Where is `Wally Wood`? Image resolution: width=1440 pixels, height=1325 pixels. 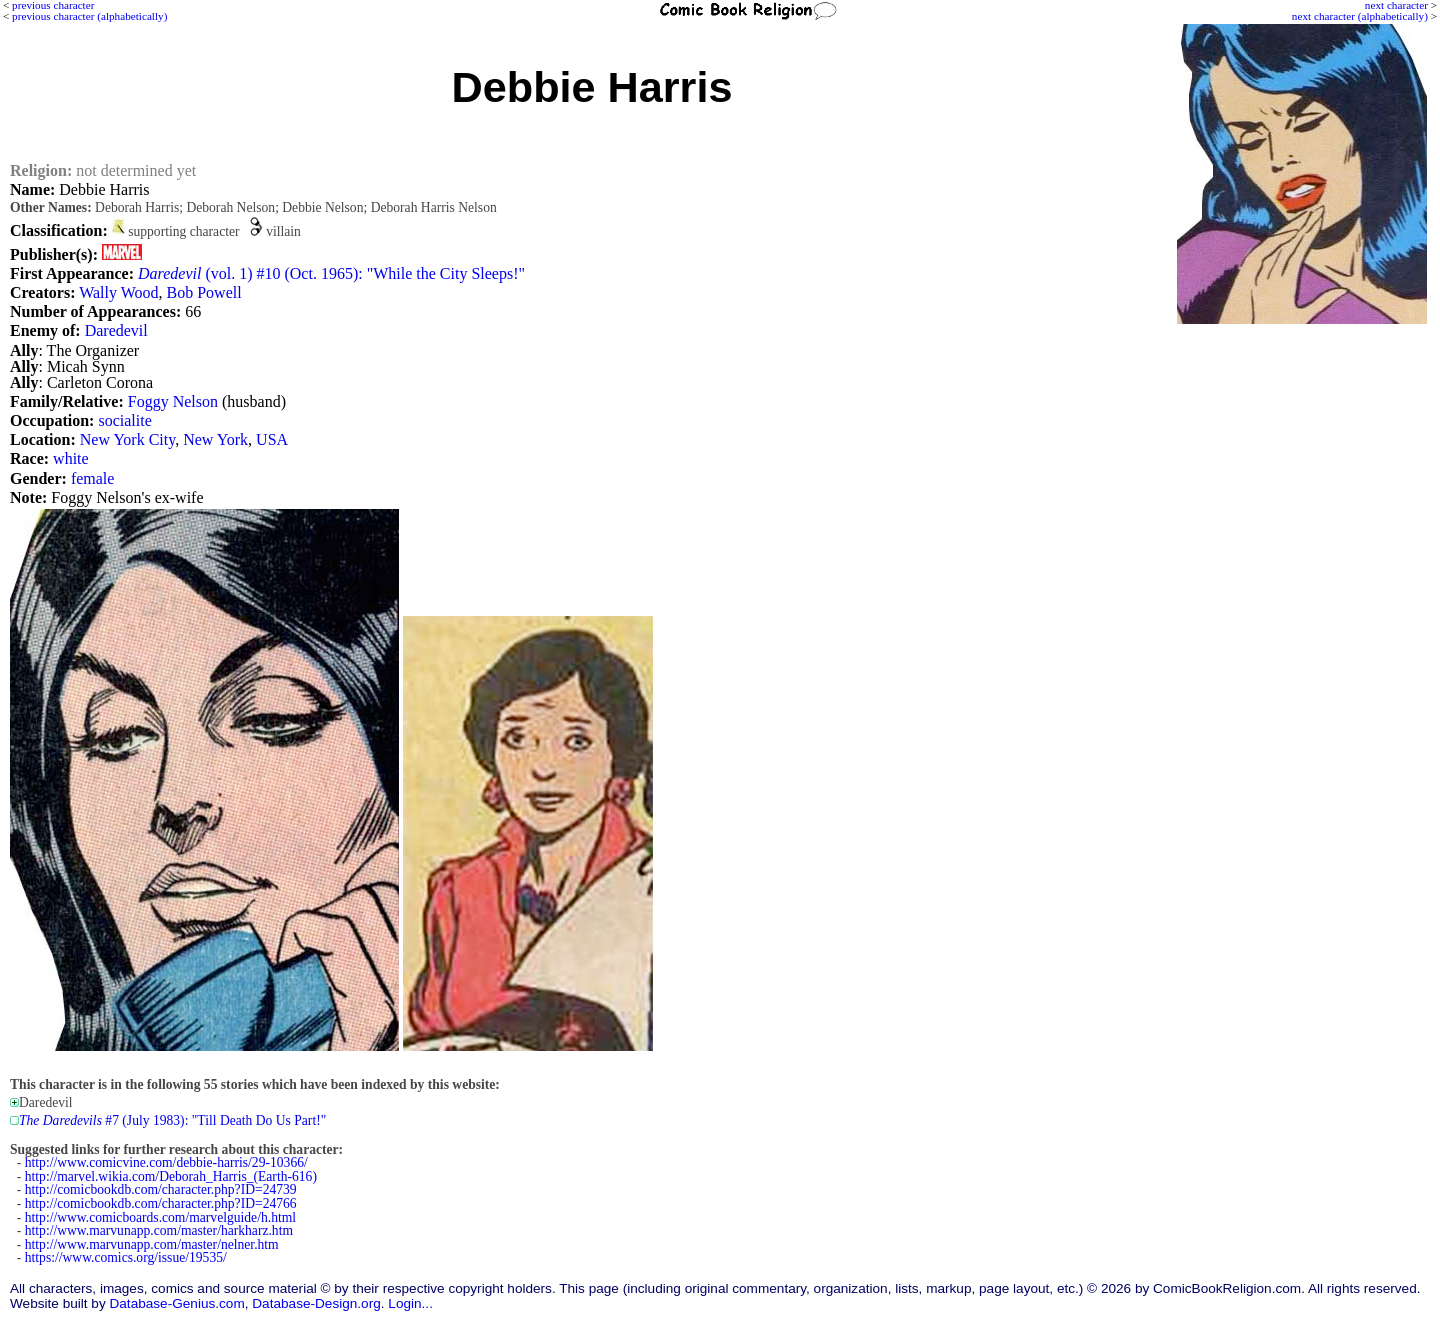 Wally Wood is located at coordinates (118, 292).